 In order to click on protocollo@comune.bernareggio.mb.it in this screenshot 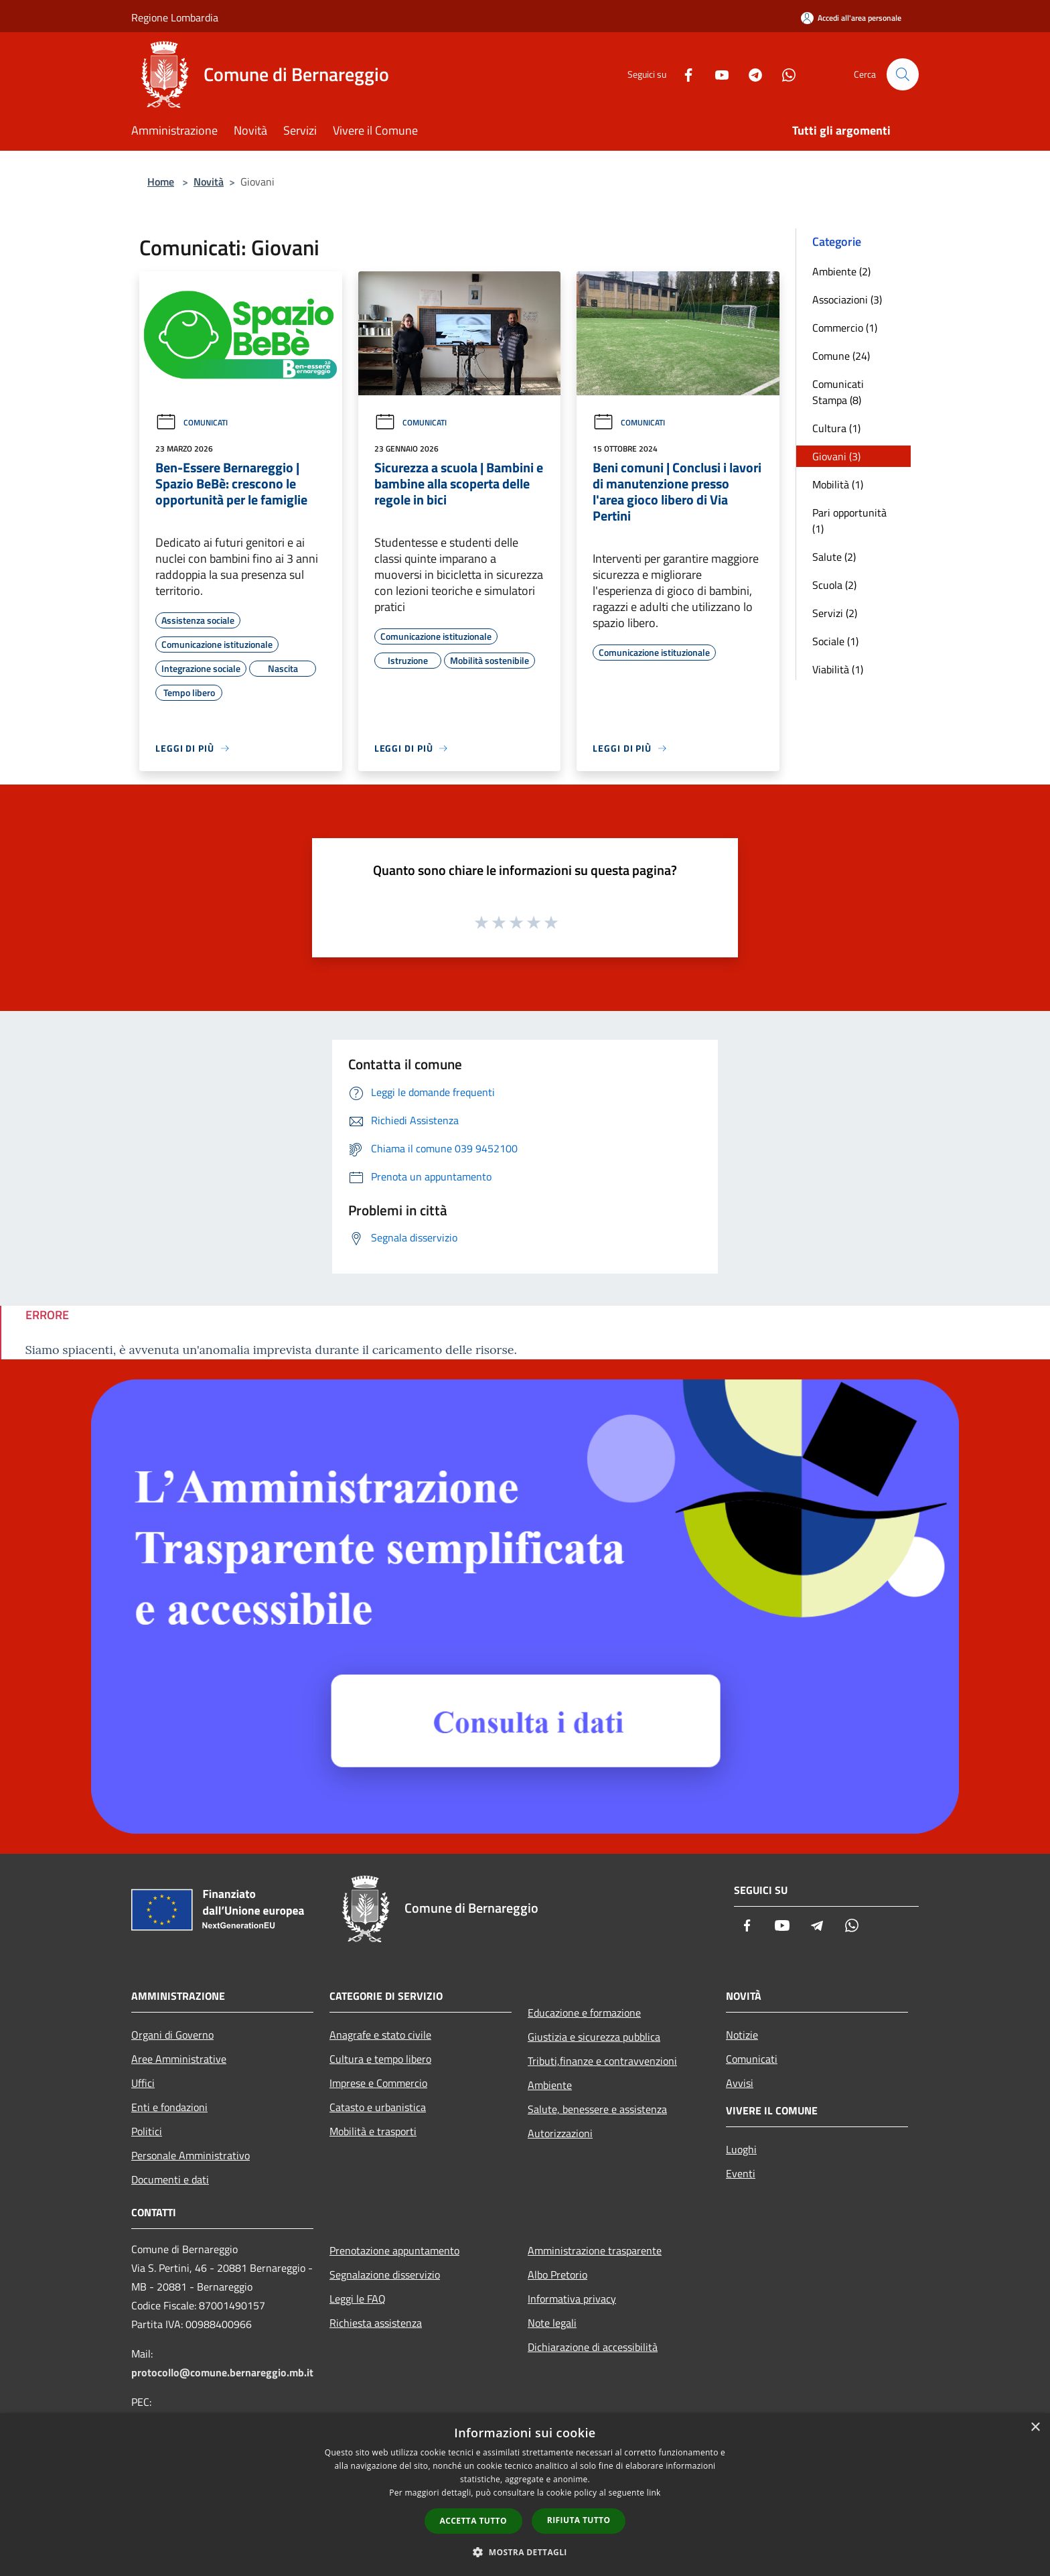, I will do `click(222, 2372)`.